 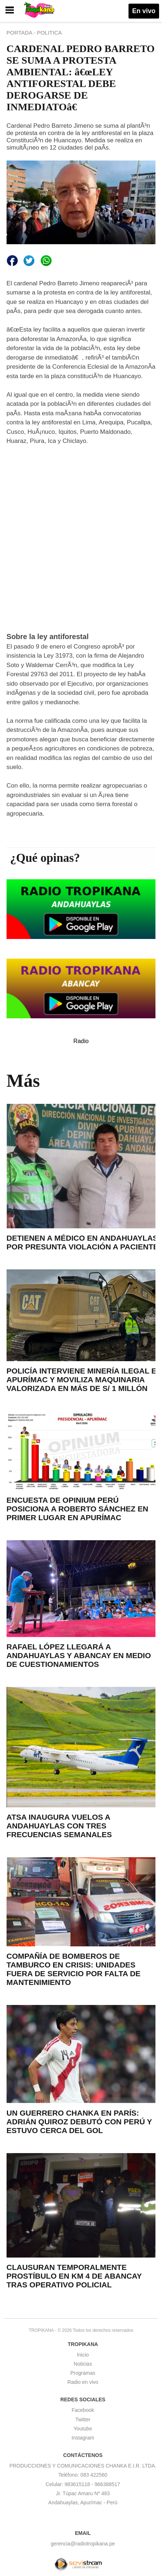 What do you see at coordinates (82, 2382) in the screenshot?
I see `Radio en vivo` at bounding box center [82, 2382].